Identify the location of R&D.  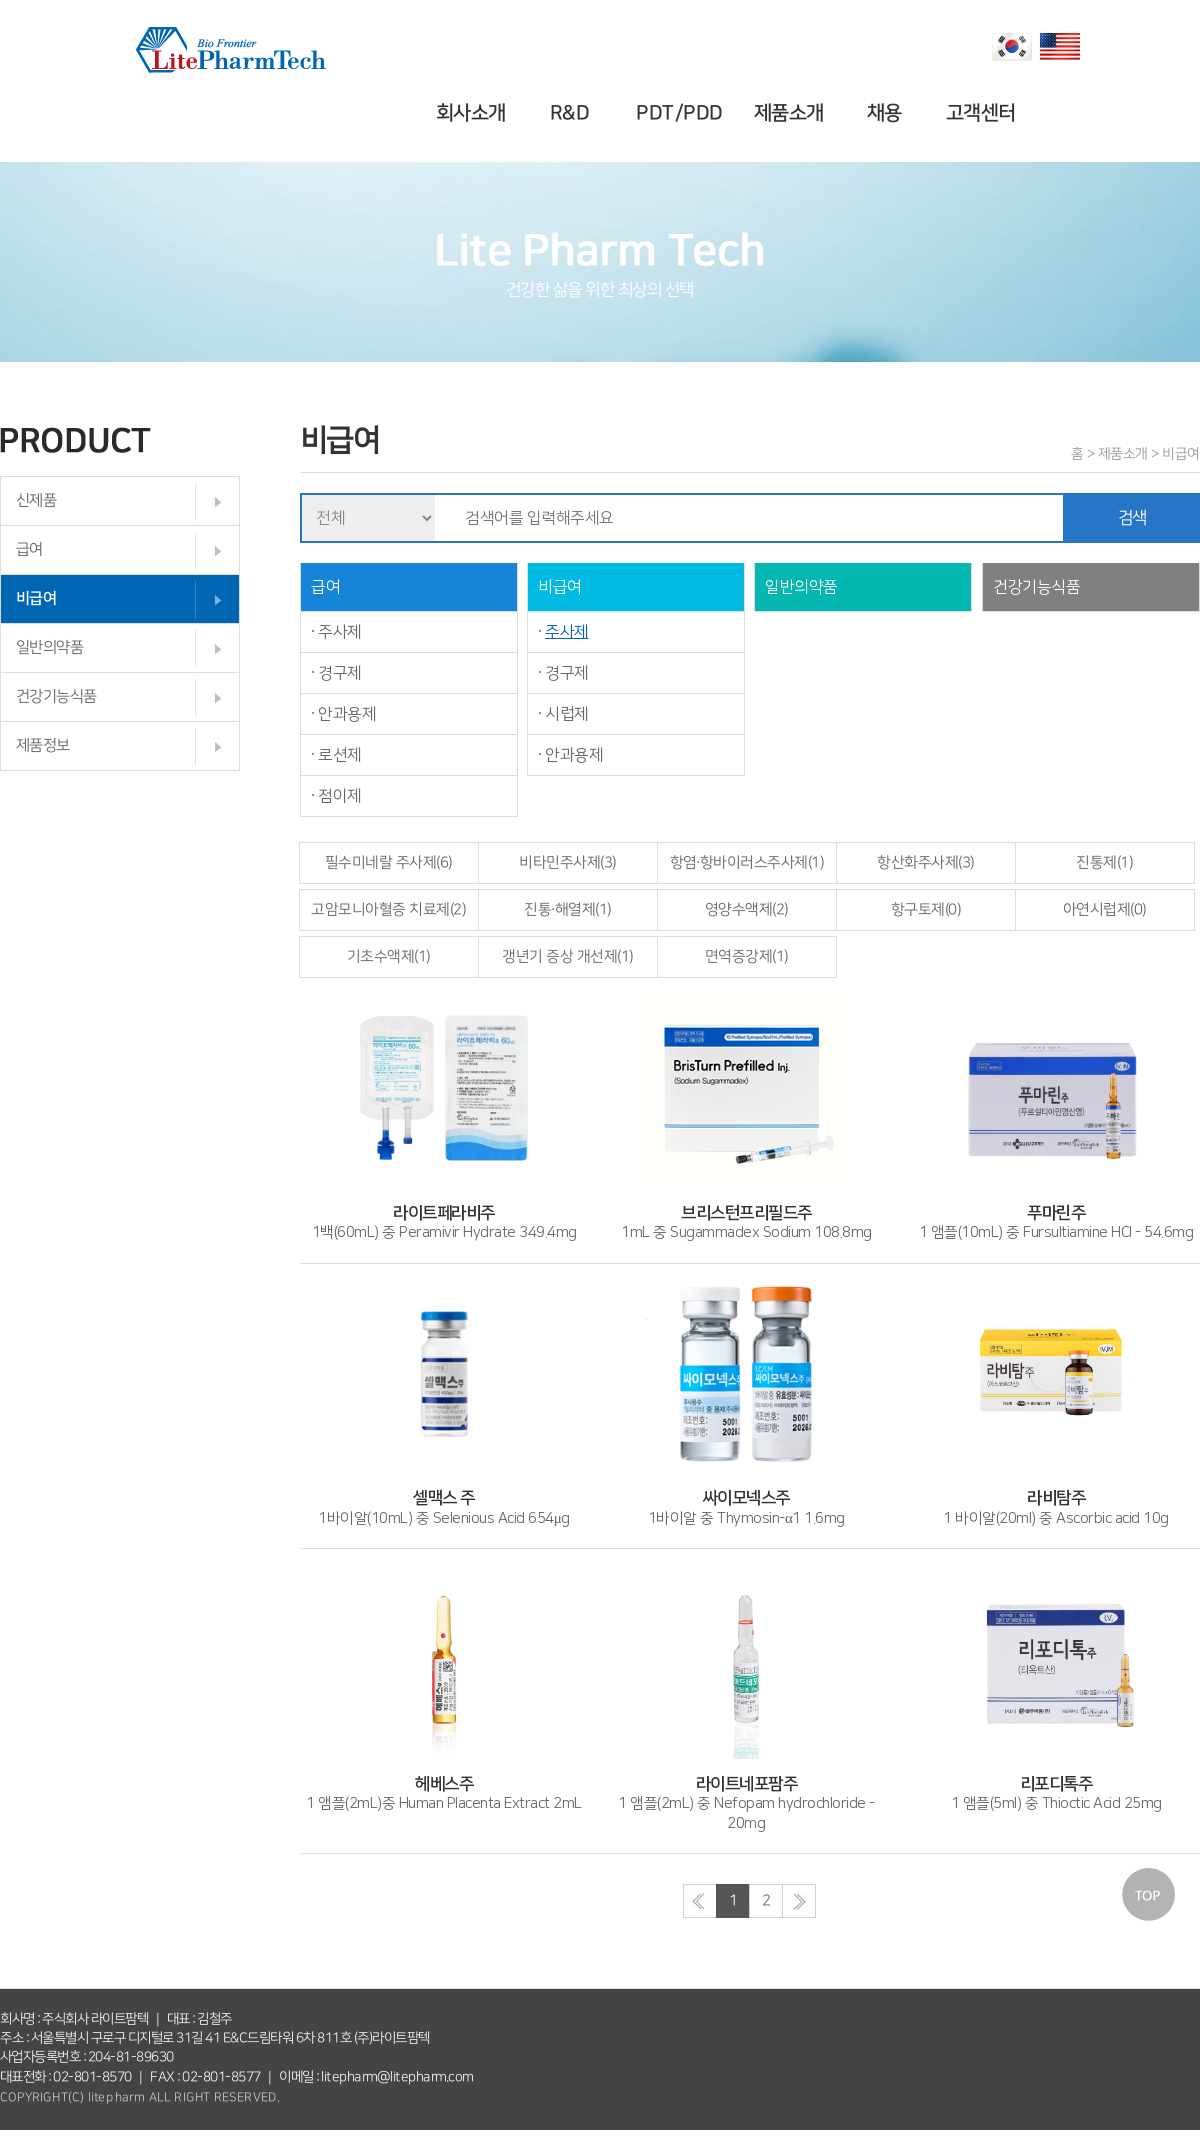
(573, 113).